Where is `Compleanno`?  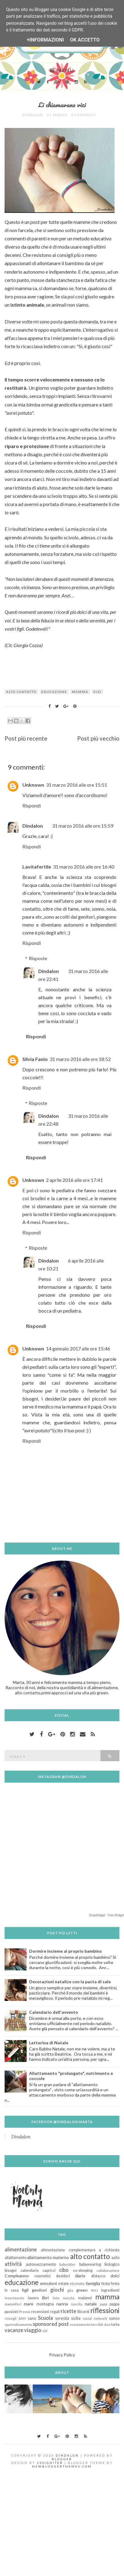
Compleanno is located at coordinates (17, 2275).